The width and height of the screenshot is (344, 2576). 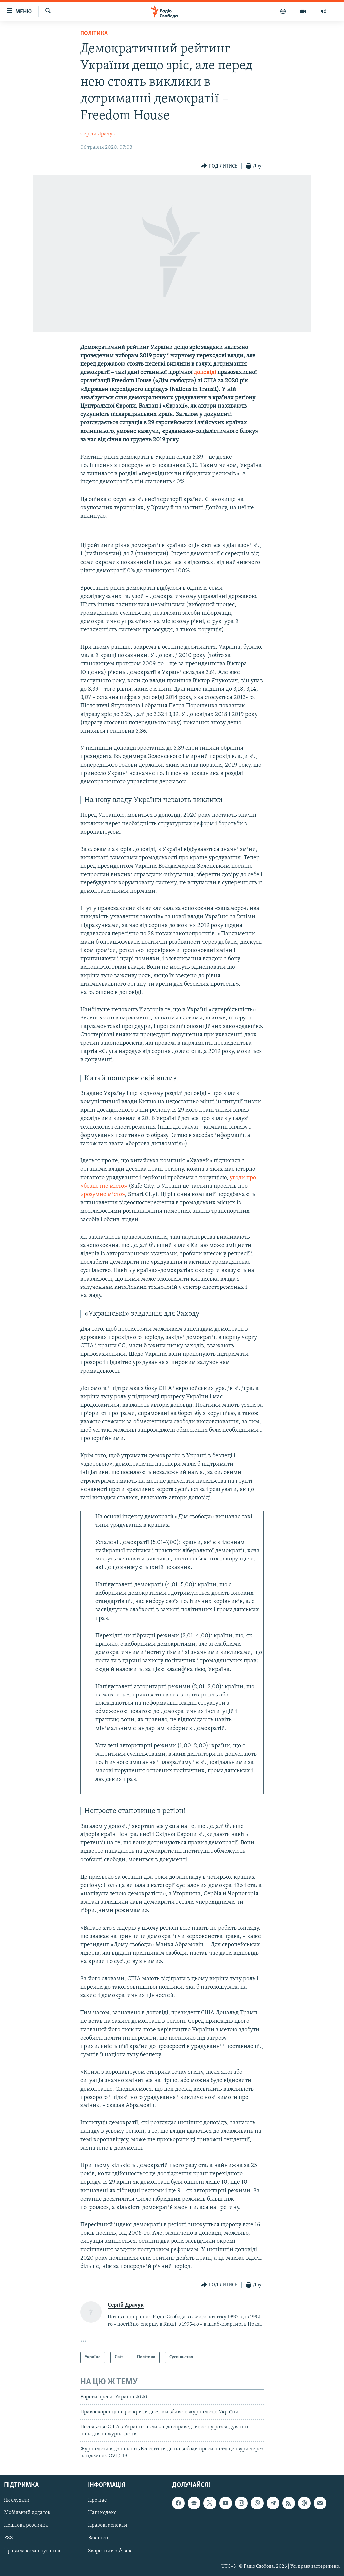 What do you see at coordinates (17, 2500) in the screenshot?
I see `Як слухати` at bounding box center [17, 2500].